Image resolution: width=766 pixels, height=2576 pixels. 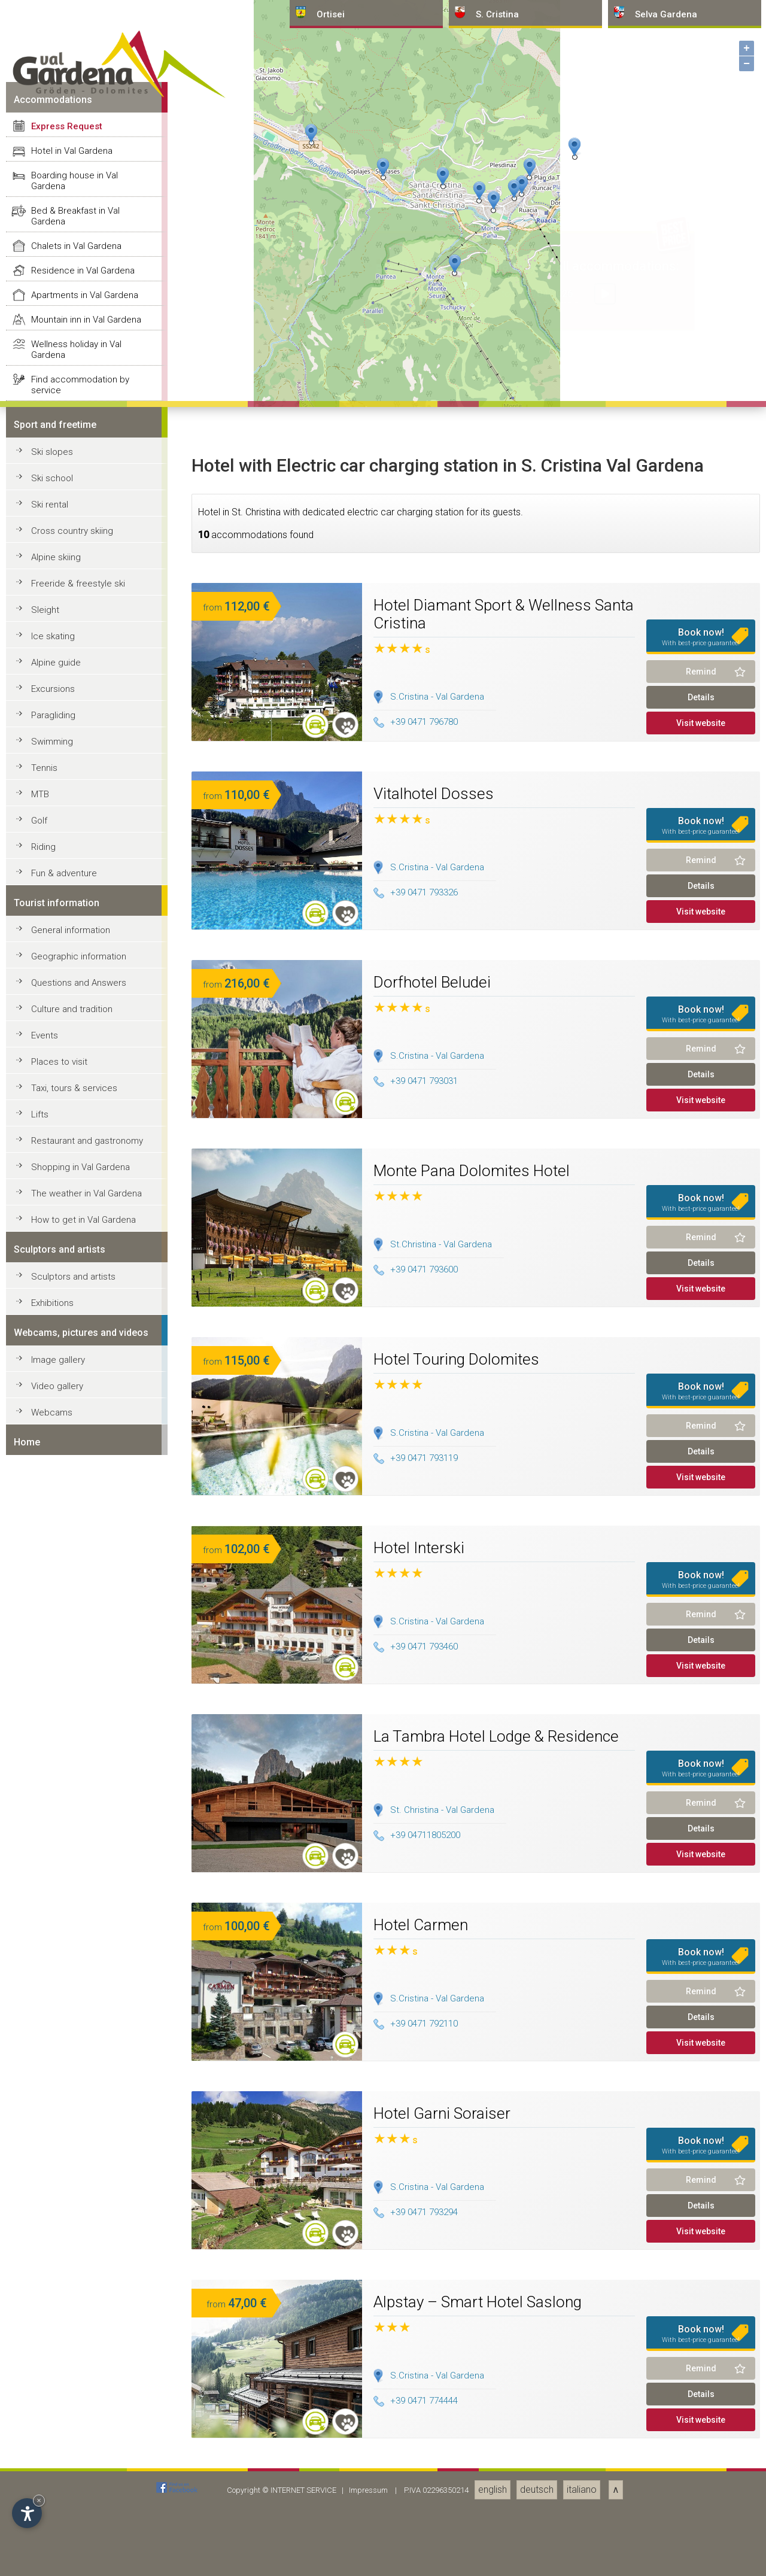 I want to click on Ski school, so click(x=52, y=2132).